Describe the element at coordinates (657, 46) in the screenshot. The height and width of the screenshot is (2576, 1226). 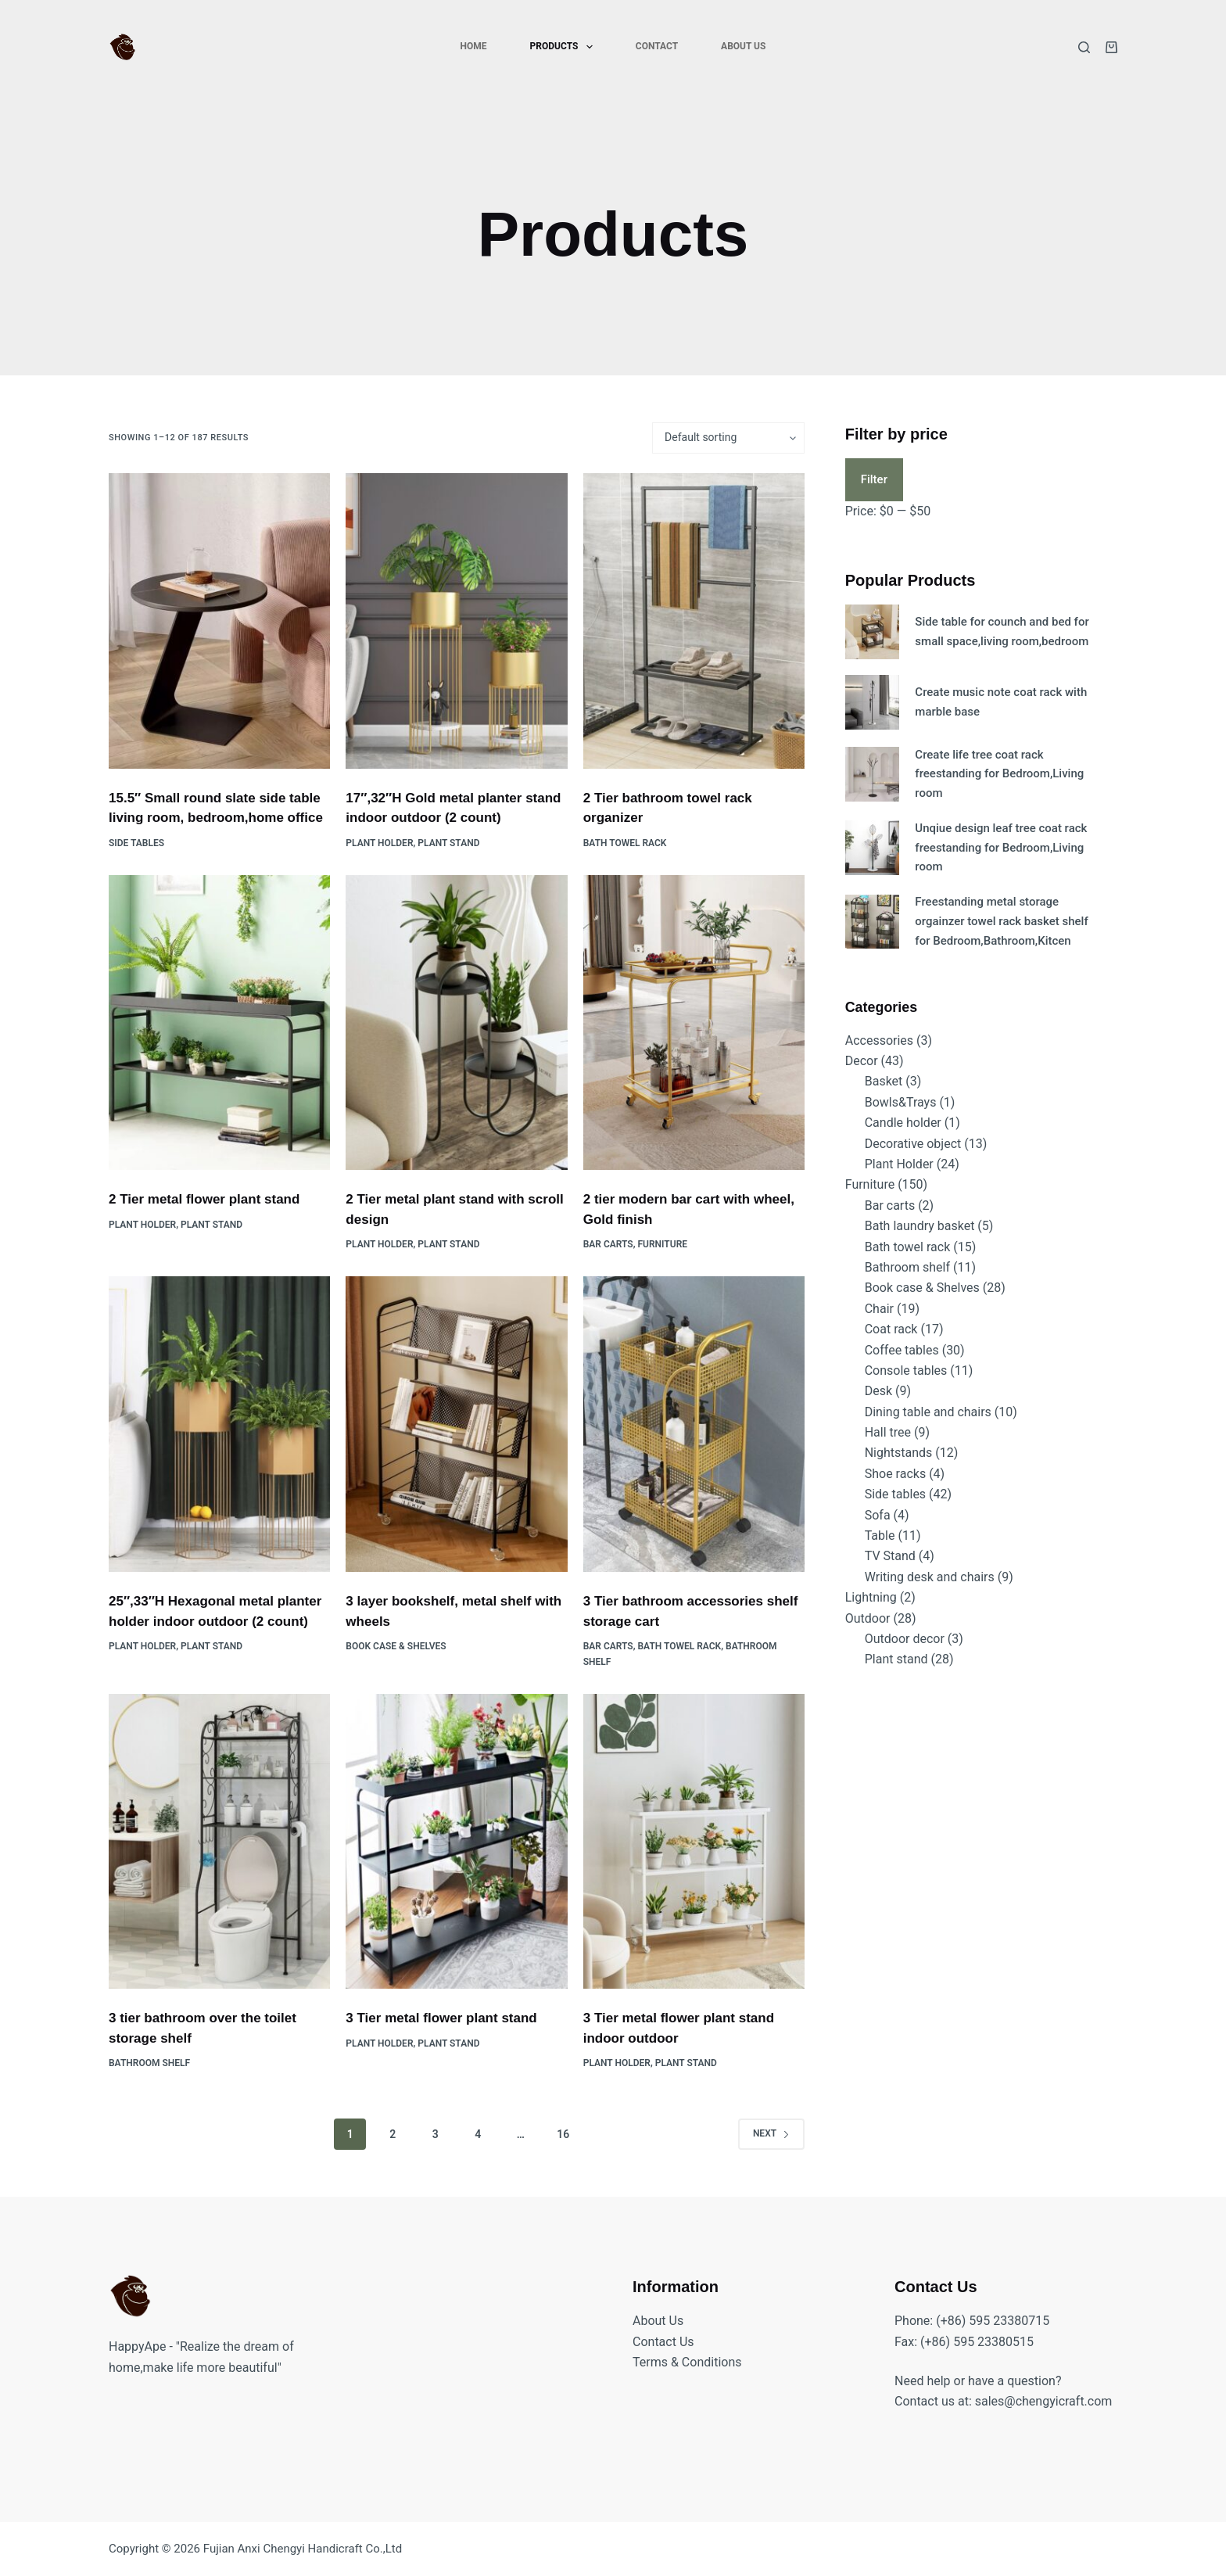
I see `Contact` at that location.